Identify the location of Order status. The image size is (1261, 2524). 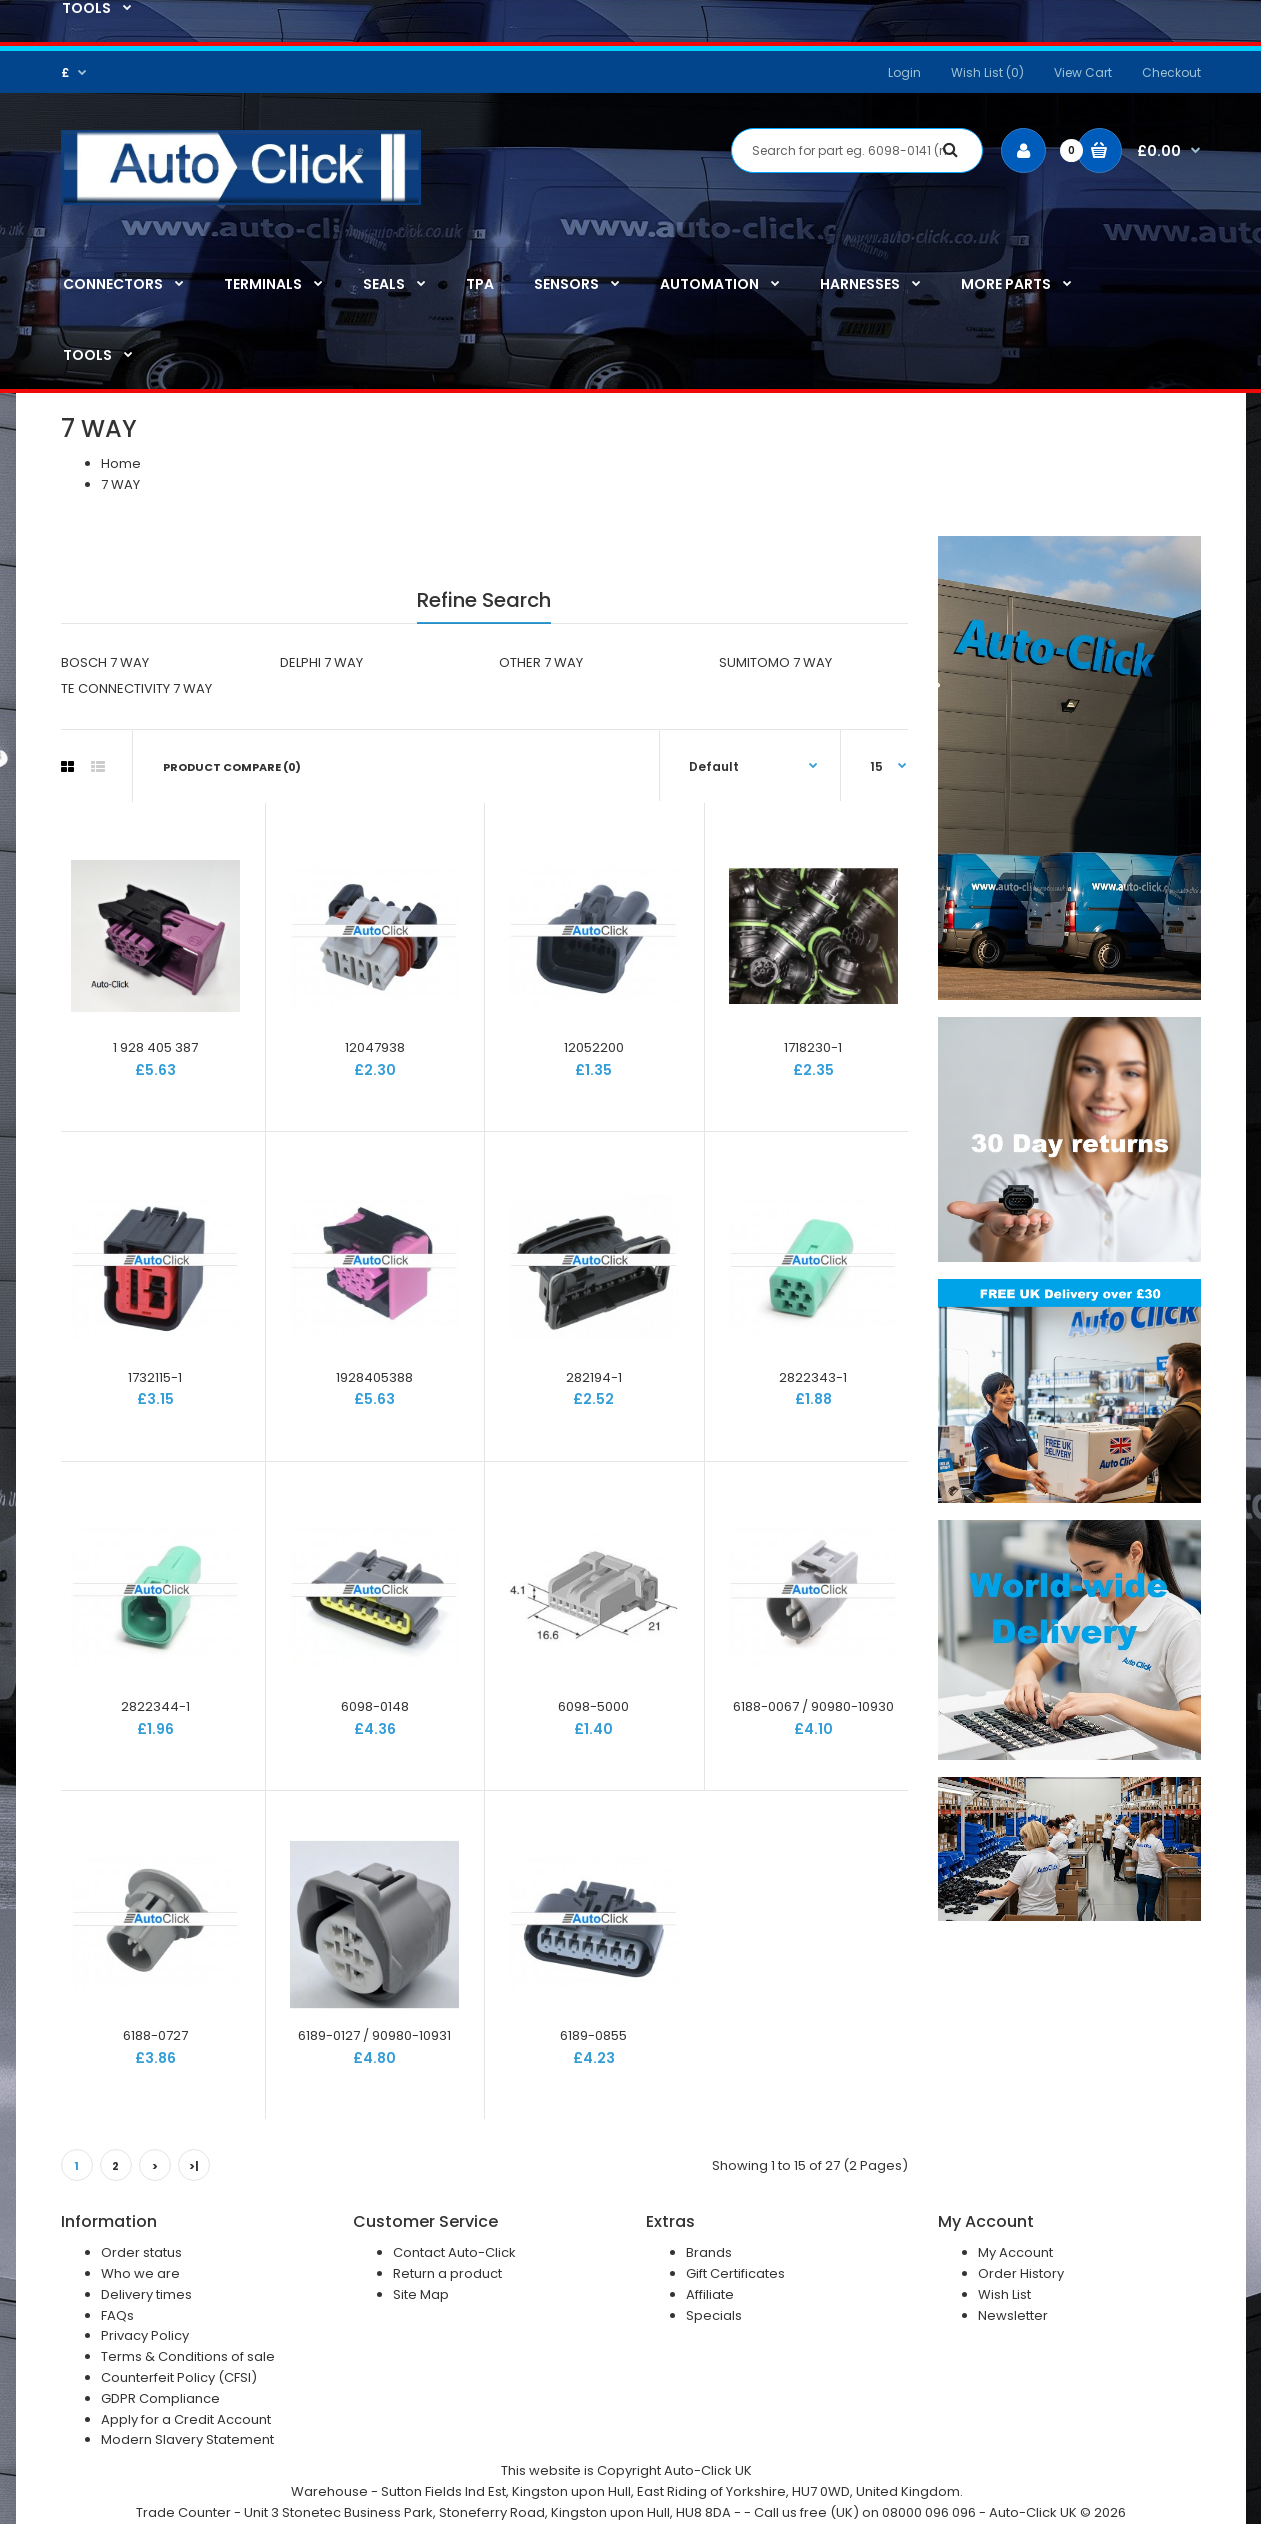
(141, 2252).